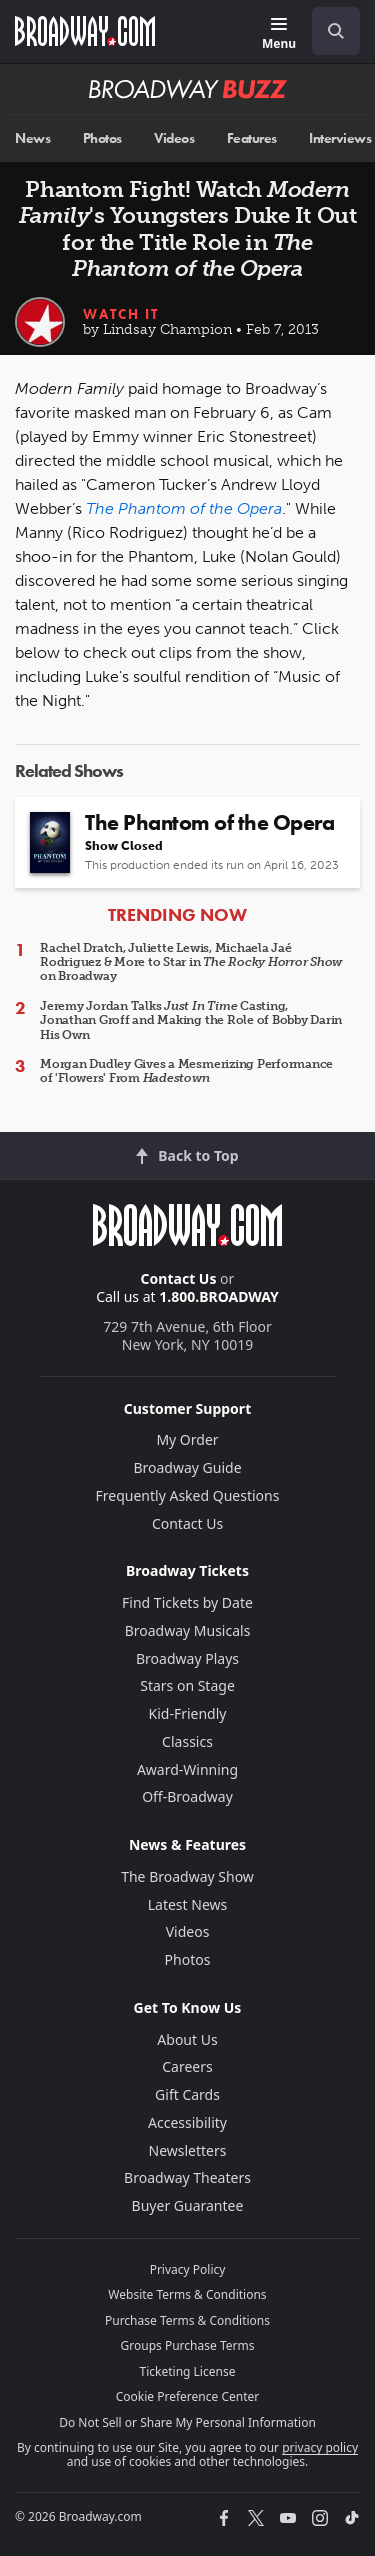  What do you see at coordinates (187, 1658) in the screenshot?
I see `Broadway Plays` at bounding box center [187, 1658].